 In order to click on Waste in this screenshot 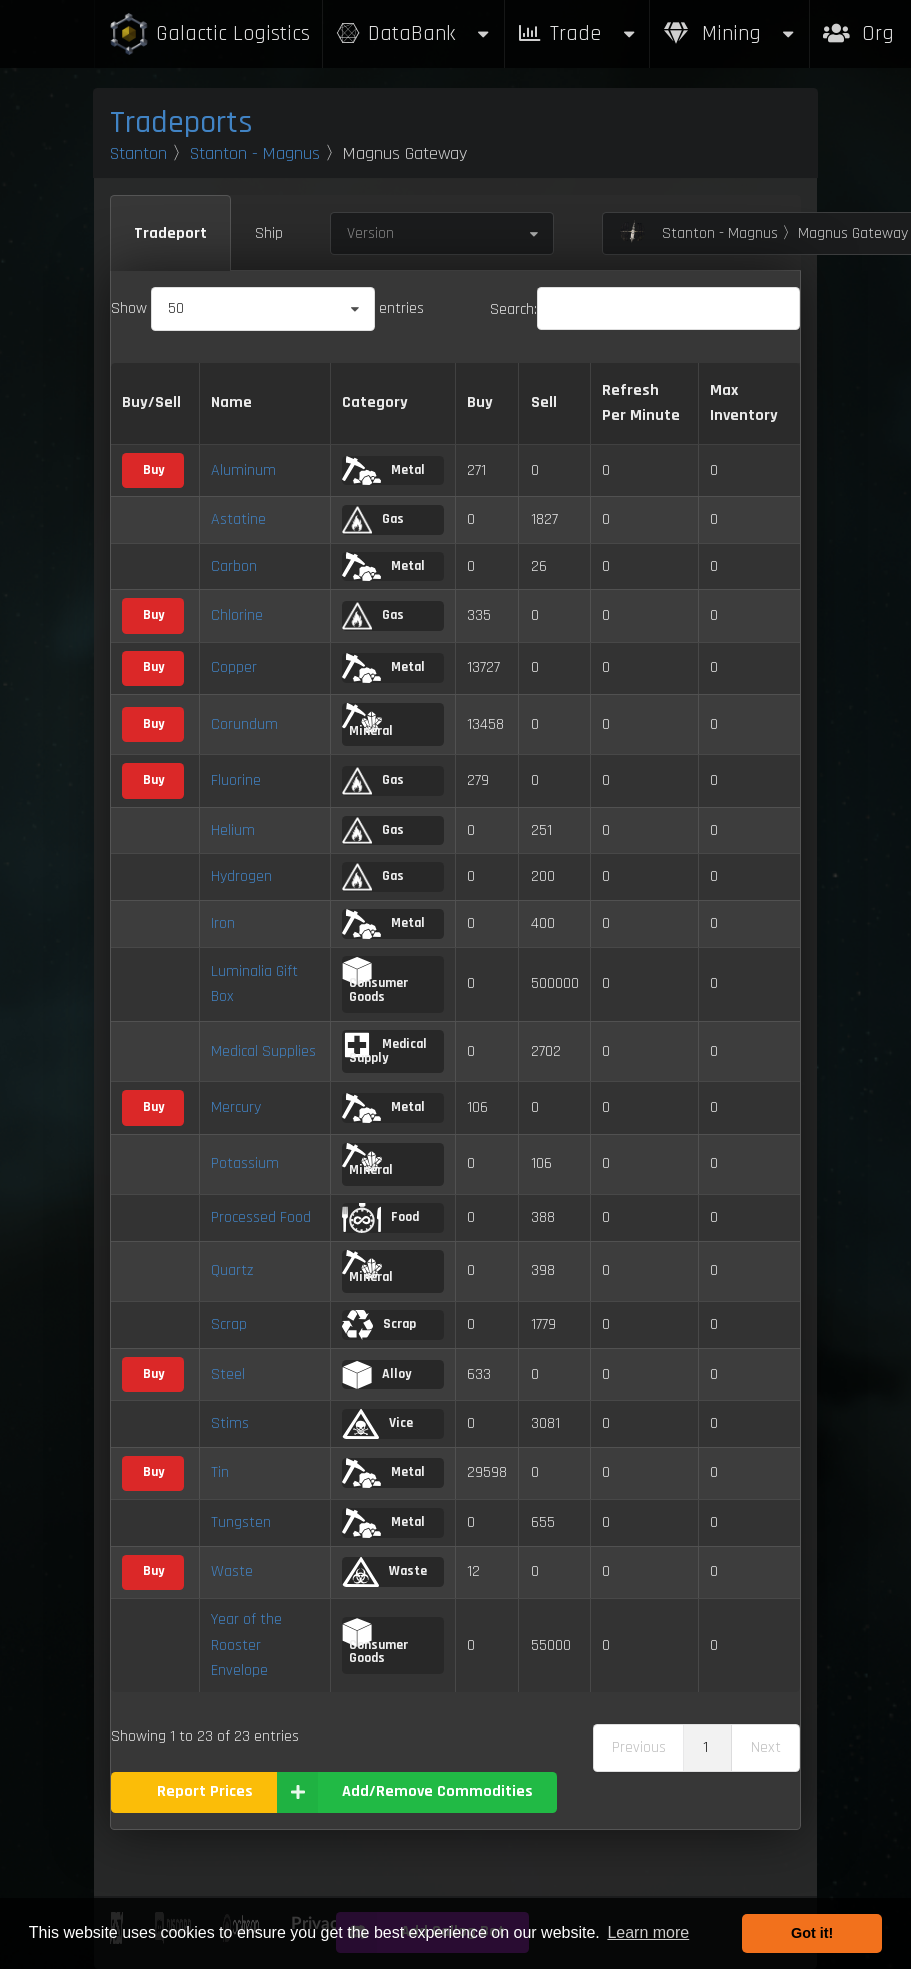, I will do `click(232, 1571)`.